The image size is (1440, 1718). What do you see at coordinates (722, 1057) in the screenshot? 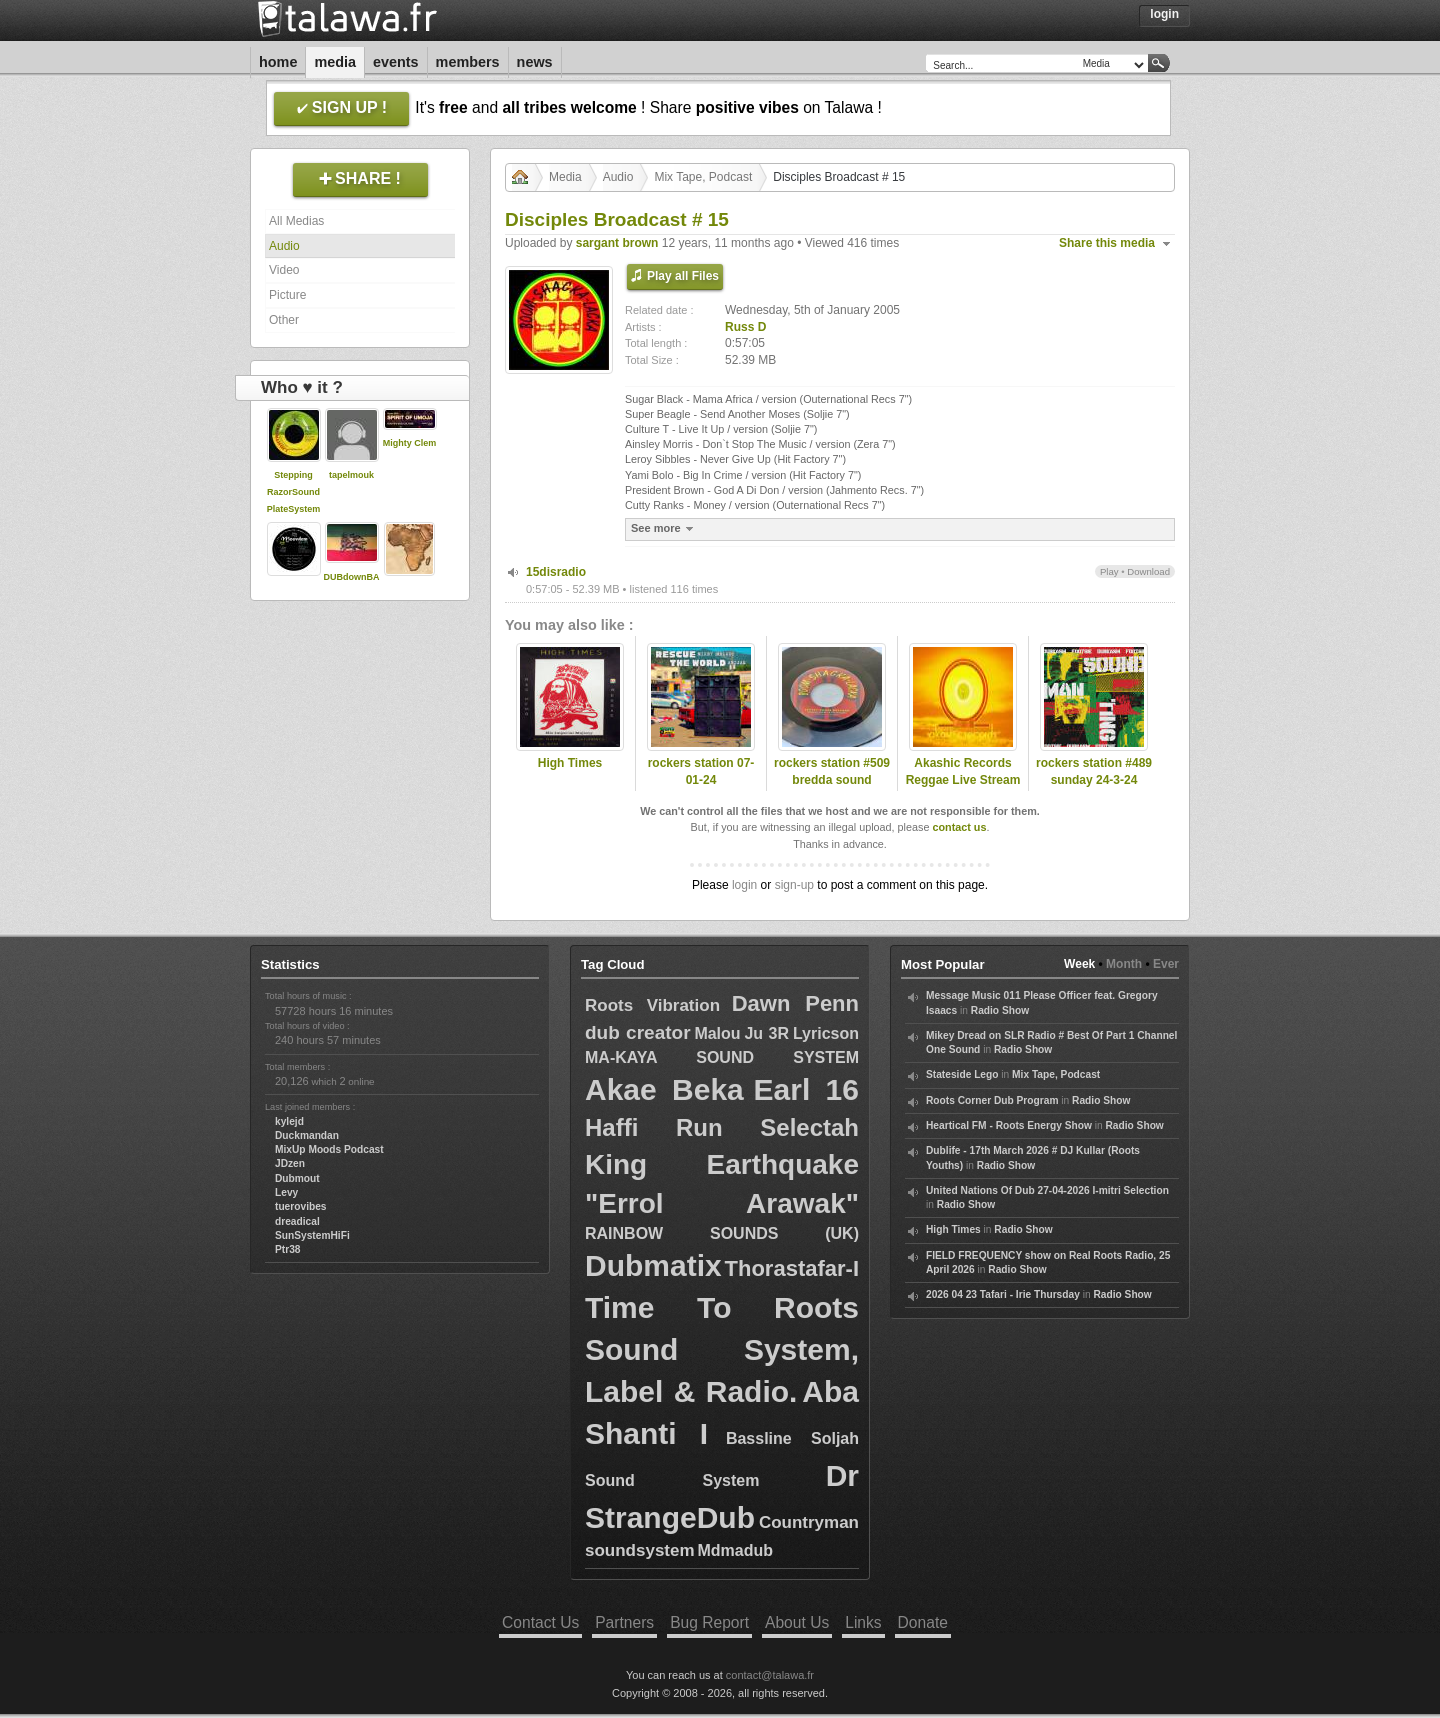
I see `MA-KAYA SOUND SYSTEM` at bounding box center [722, 1057].